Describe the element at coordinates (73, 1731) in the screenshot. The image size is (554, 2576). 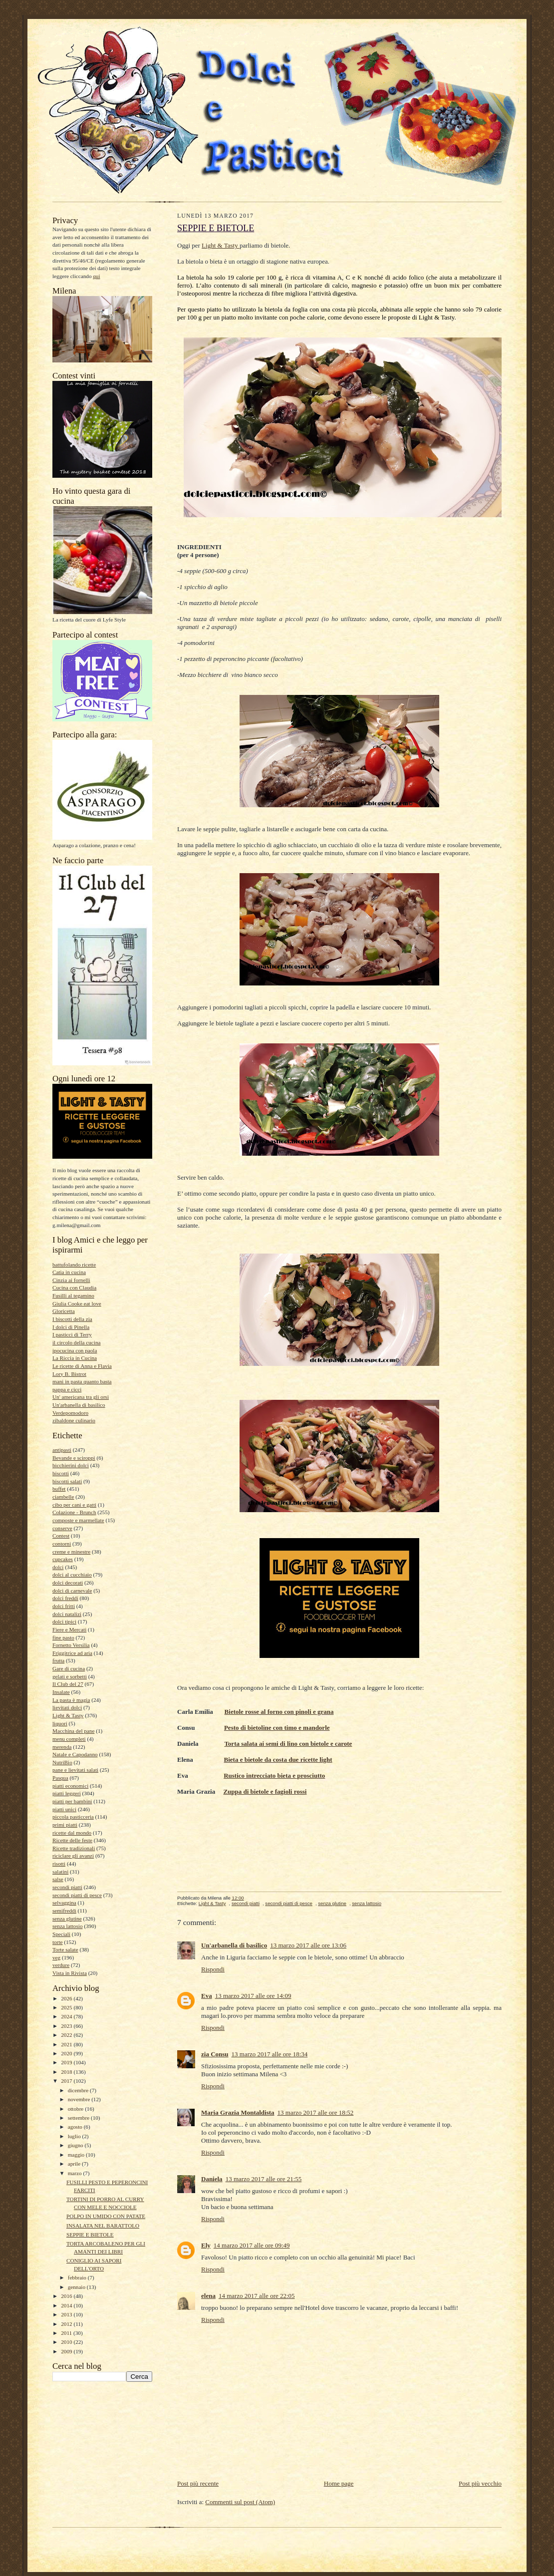
I see `Macchina del pane` at that location.